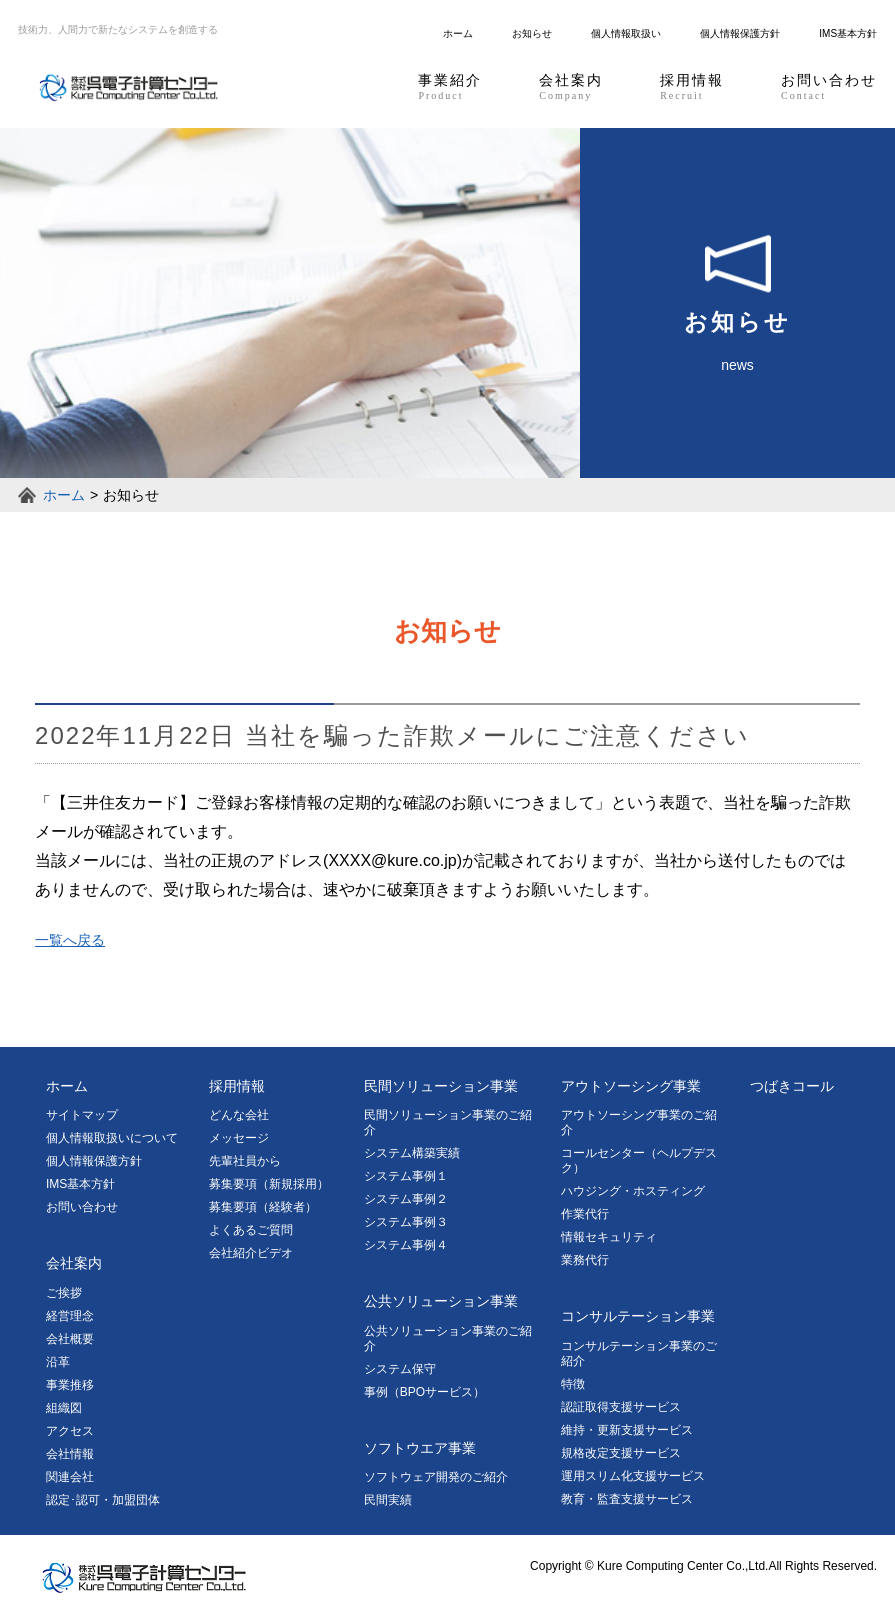 The image size is (895, 1619). Describe the element at coordinates (627, 1430) in the screenshot. I see `維持・更新支援サービス` at that location.